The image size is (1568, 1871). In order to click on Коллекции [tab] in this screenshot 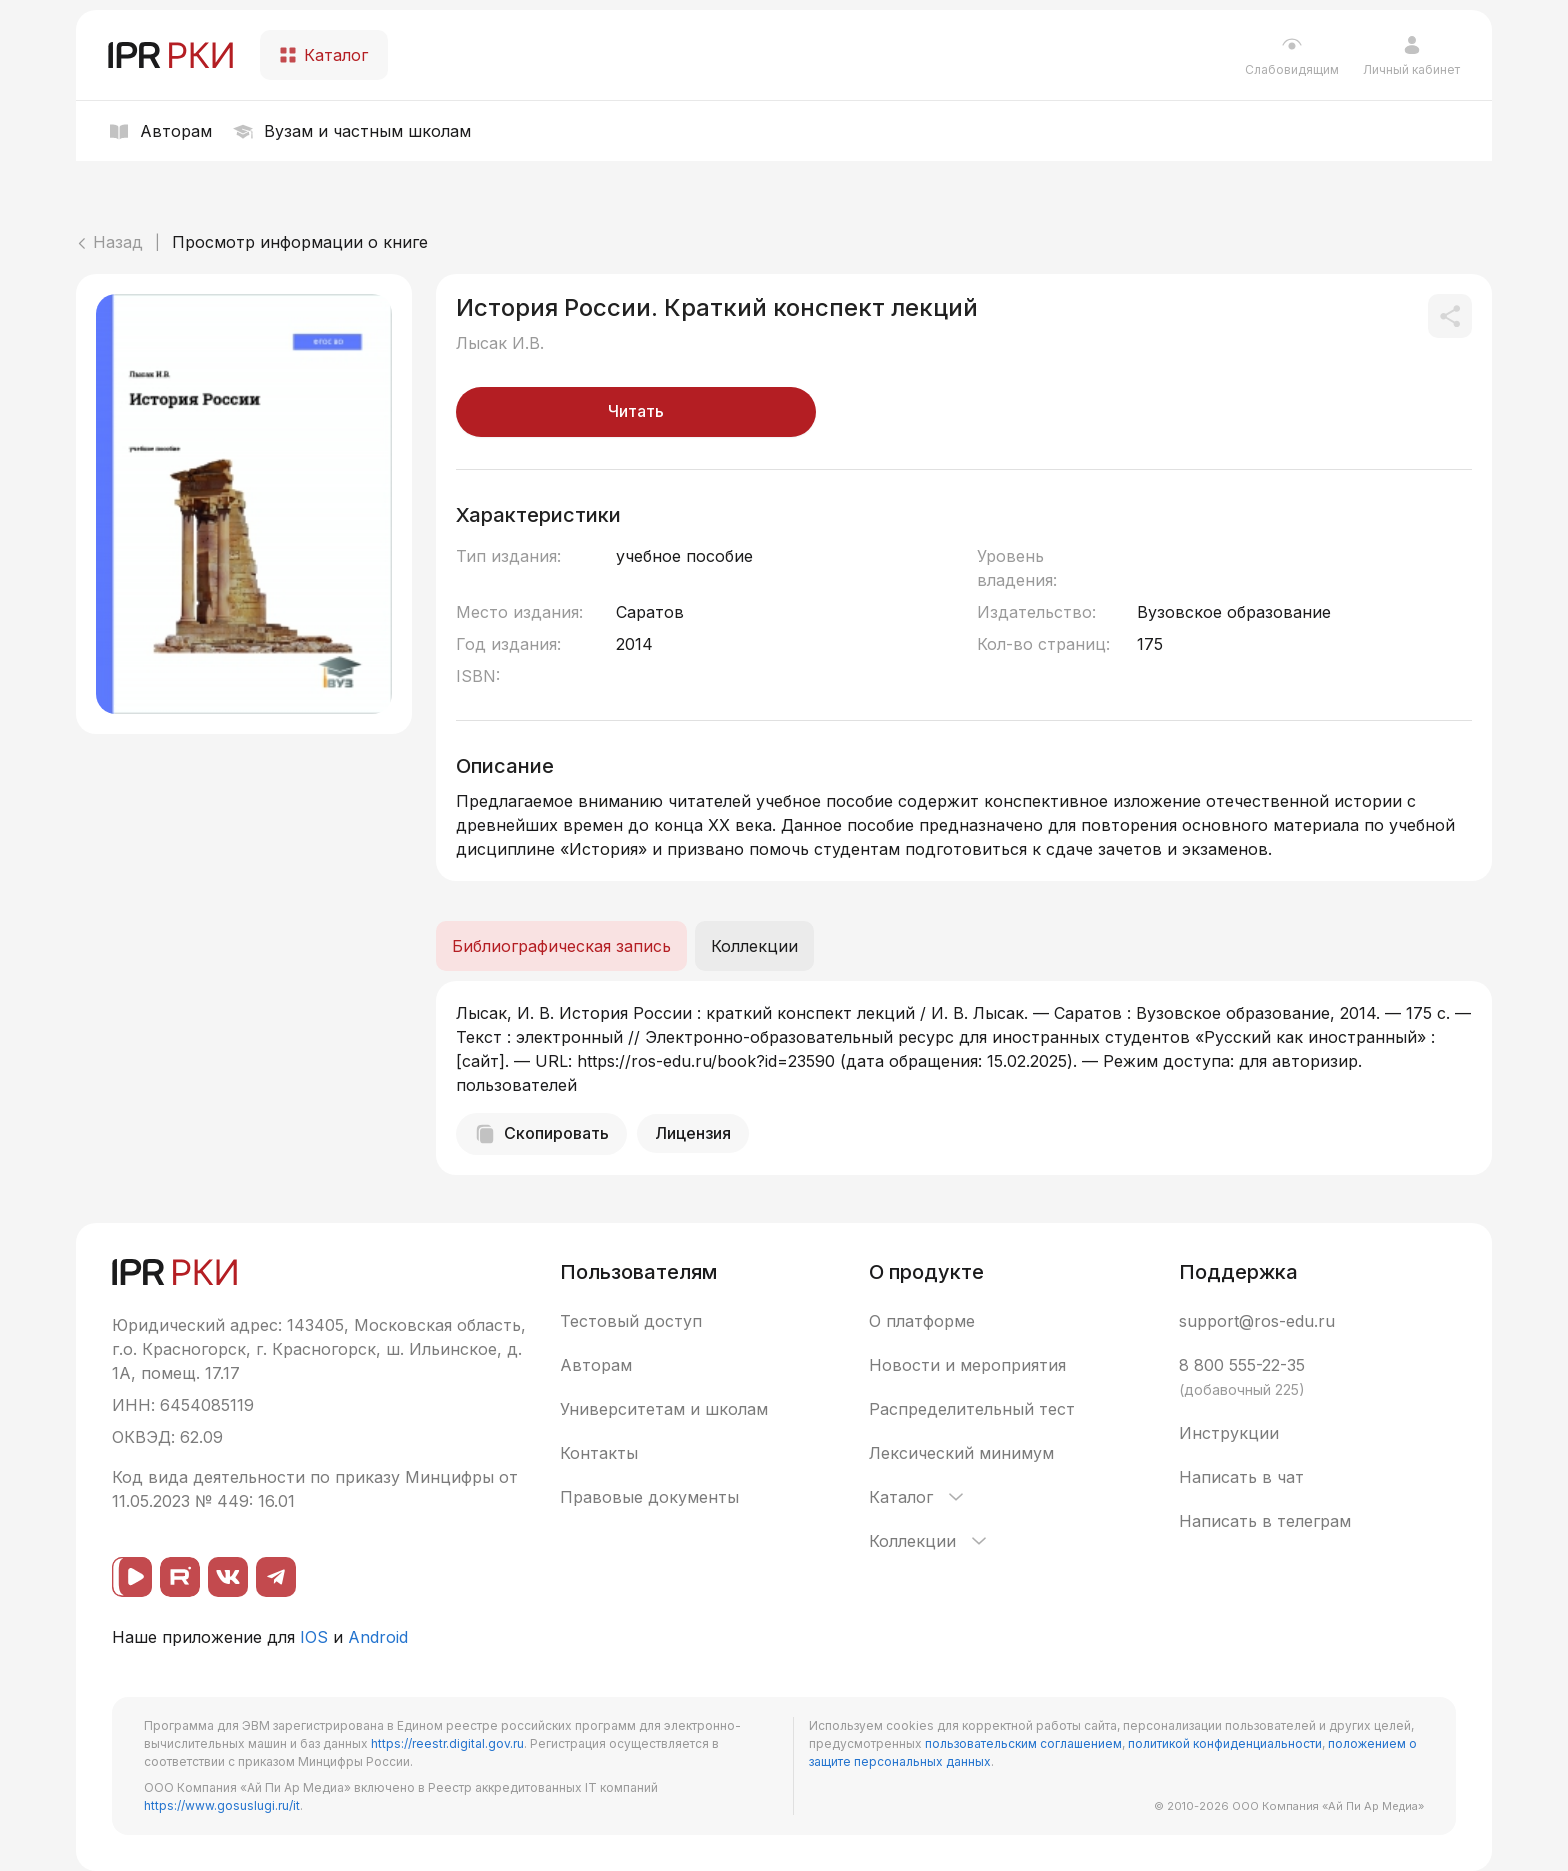, I will do `click(754, 946)`.